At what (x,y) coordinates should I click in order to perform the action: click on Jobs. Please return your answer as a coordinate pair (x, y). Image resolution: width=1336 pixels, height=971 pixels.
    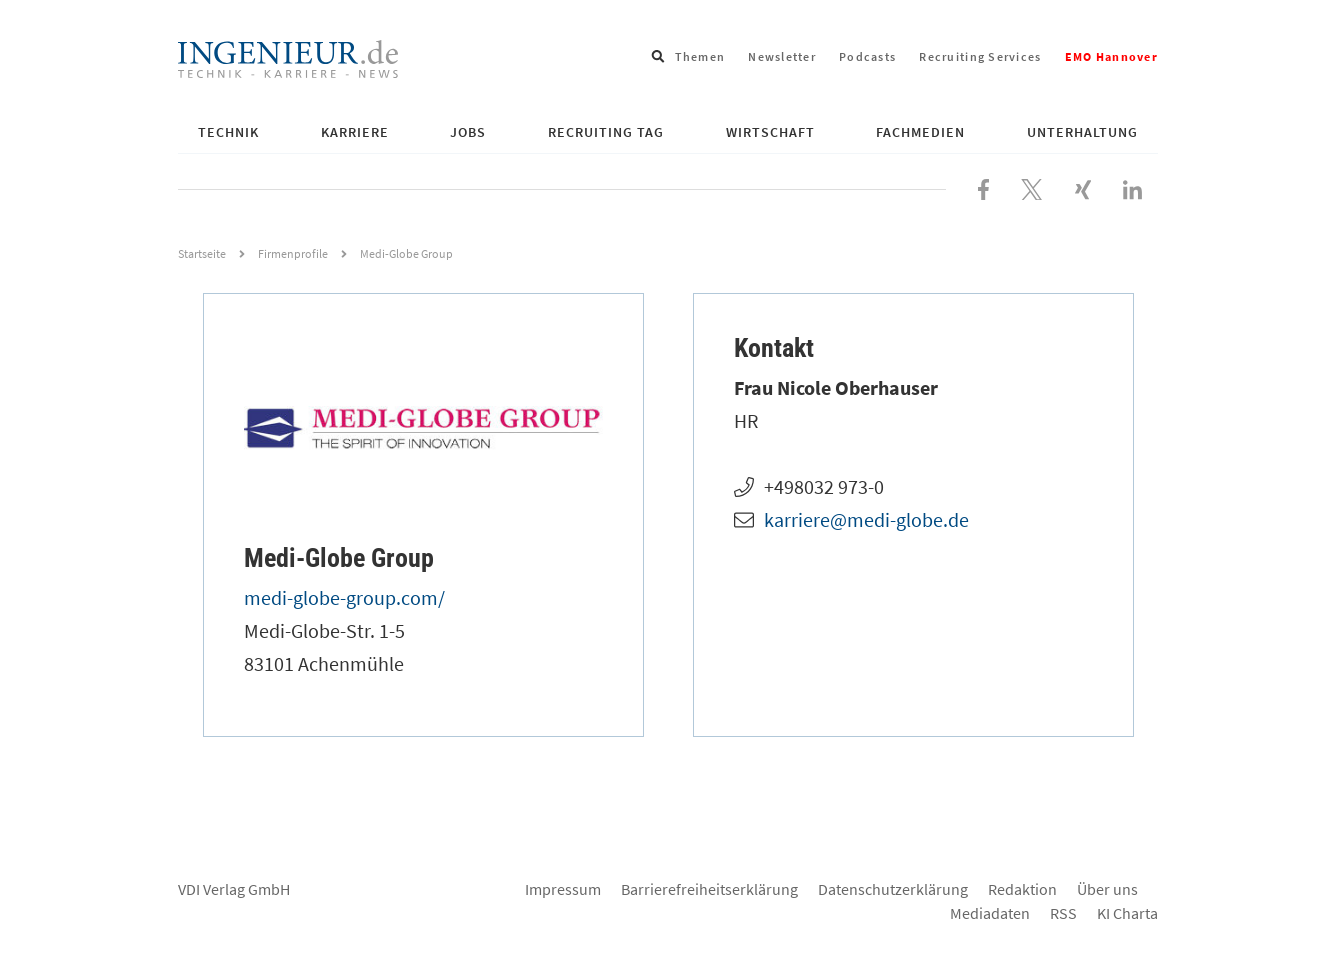
    Looking at the image, I should click on (468, 132).